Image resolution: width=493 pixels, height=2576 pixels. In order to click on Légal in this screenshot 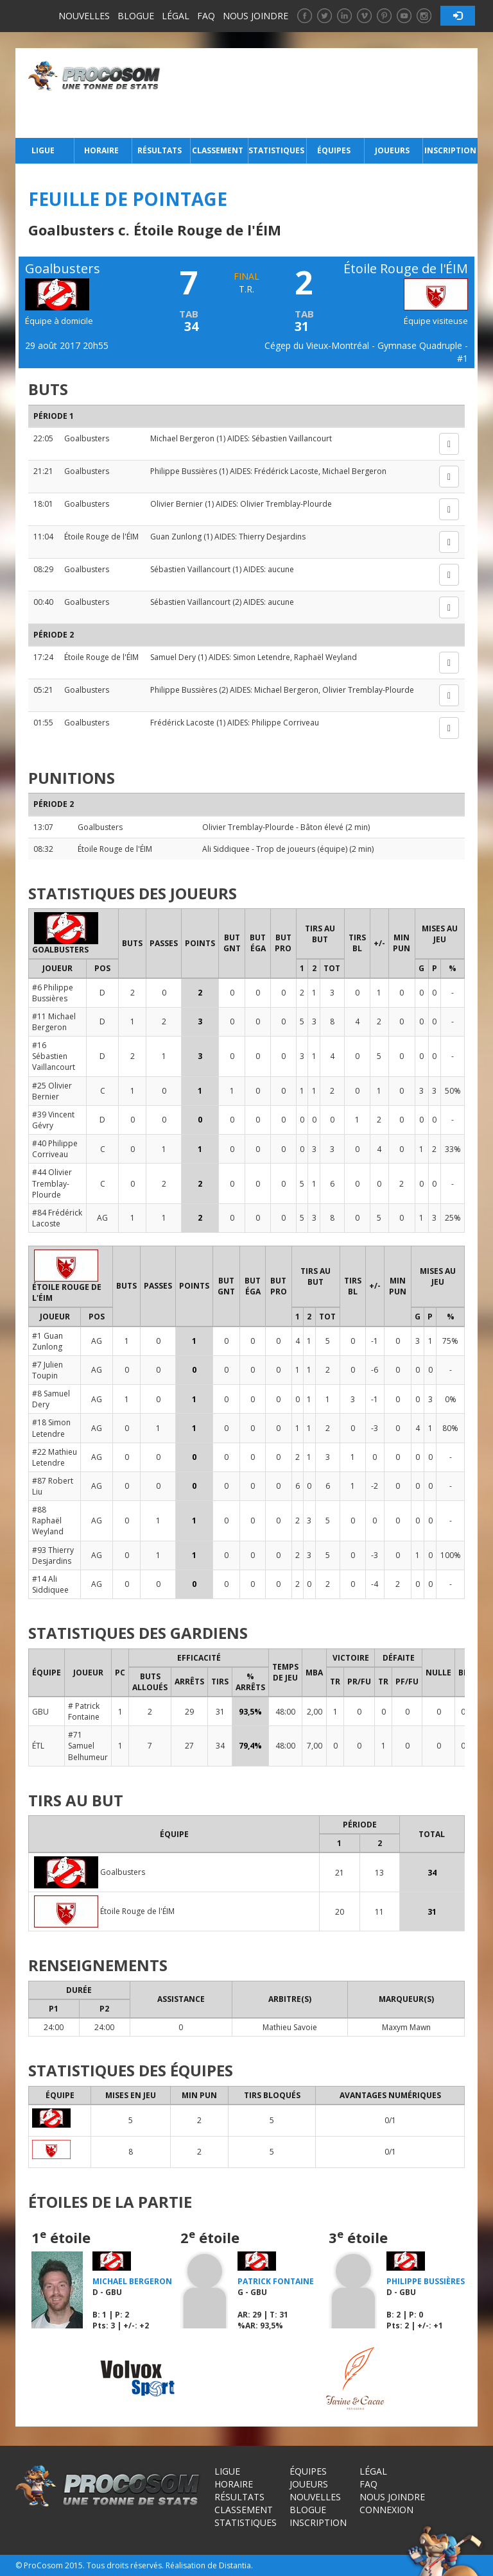, I will do `click(175, 16)`.